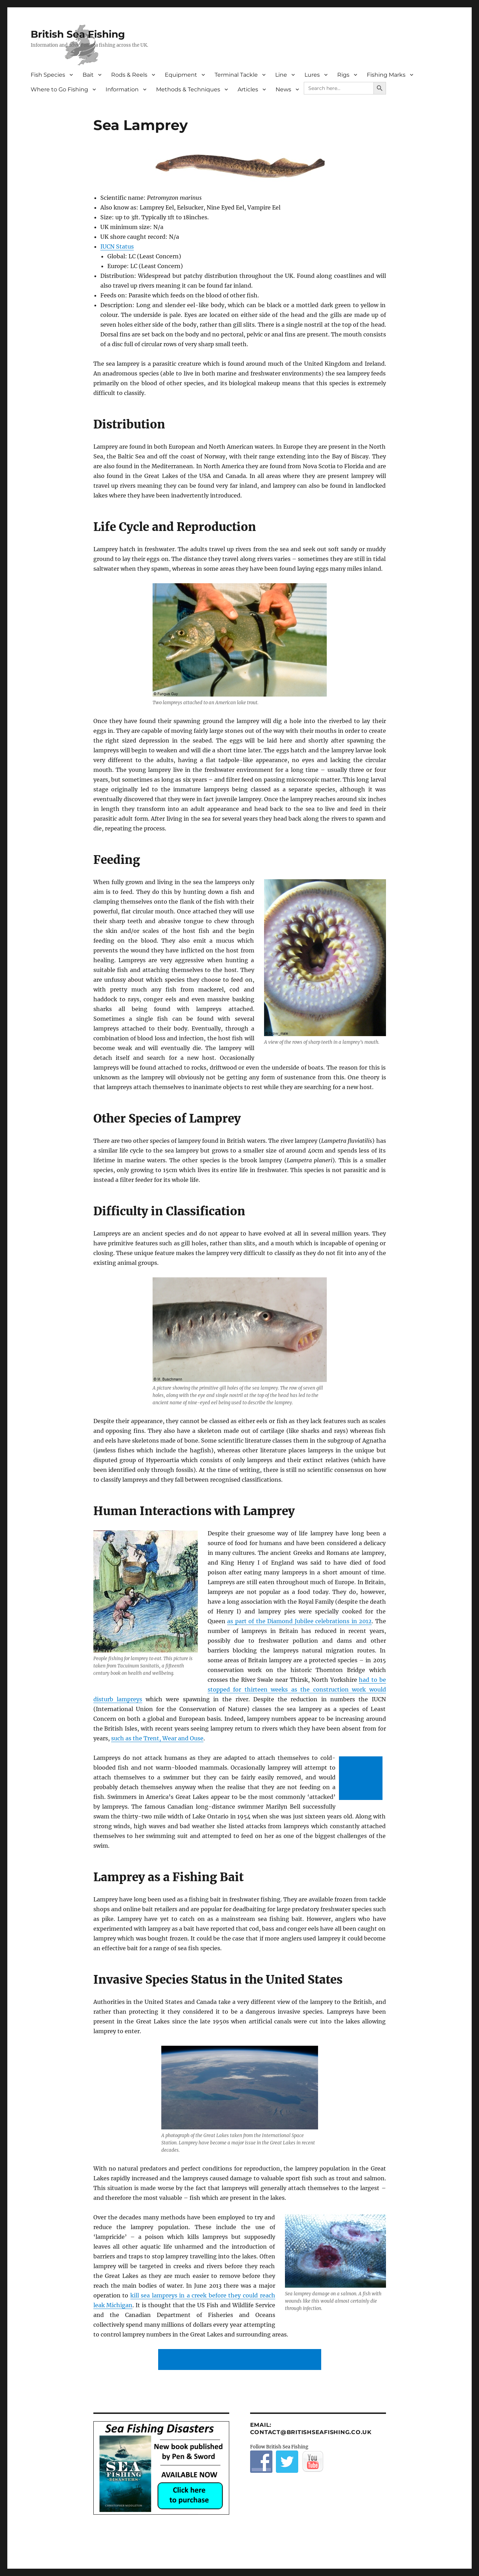 Image resolution: width=479 pixels, height=2576 pixels. I want to click on British Sea Fishing, so click(78, 34).